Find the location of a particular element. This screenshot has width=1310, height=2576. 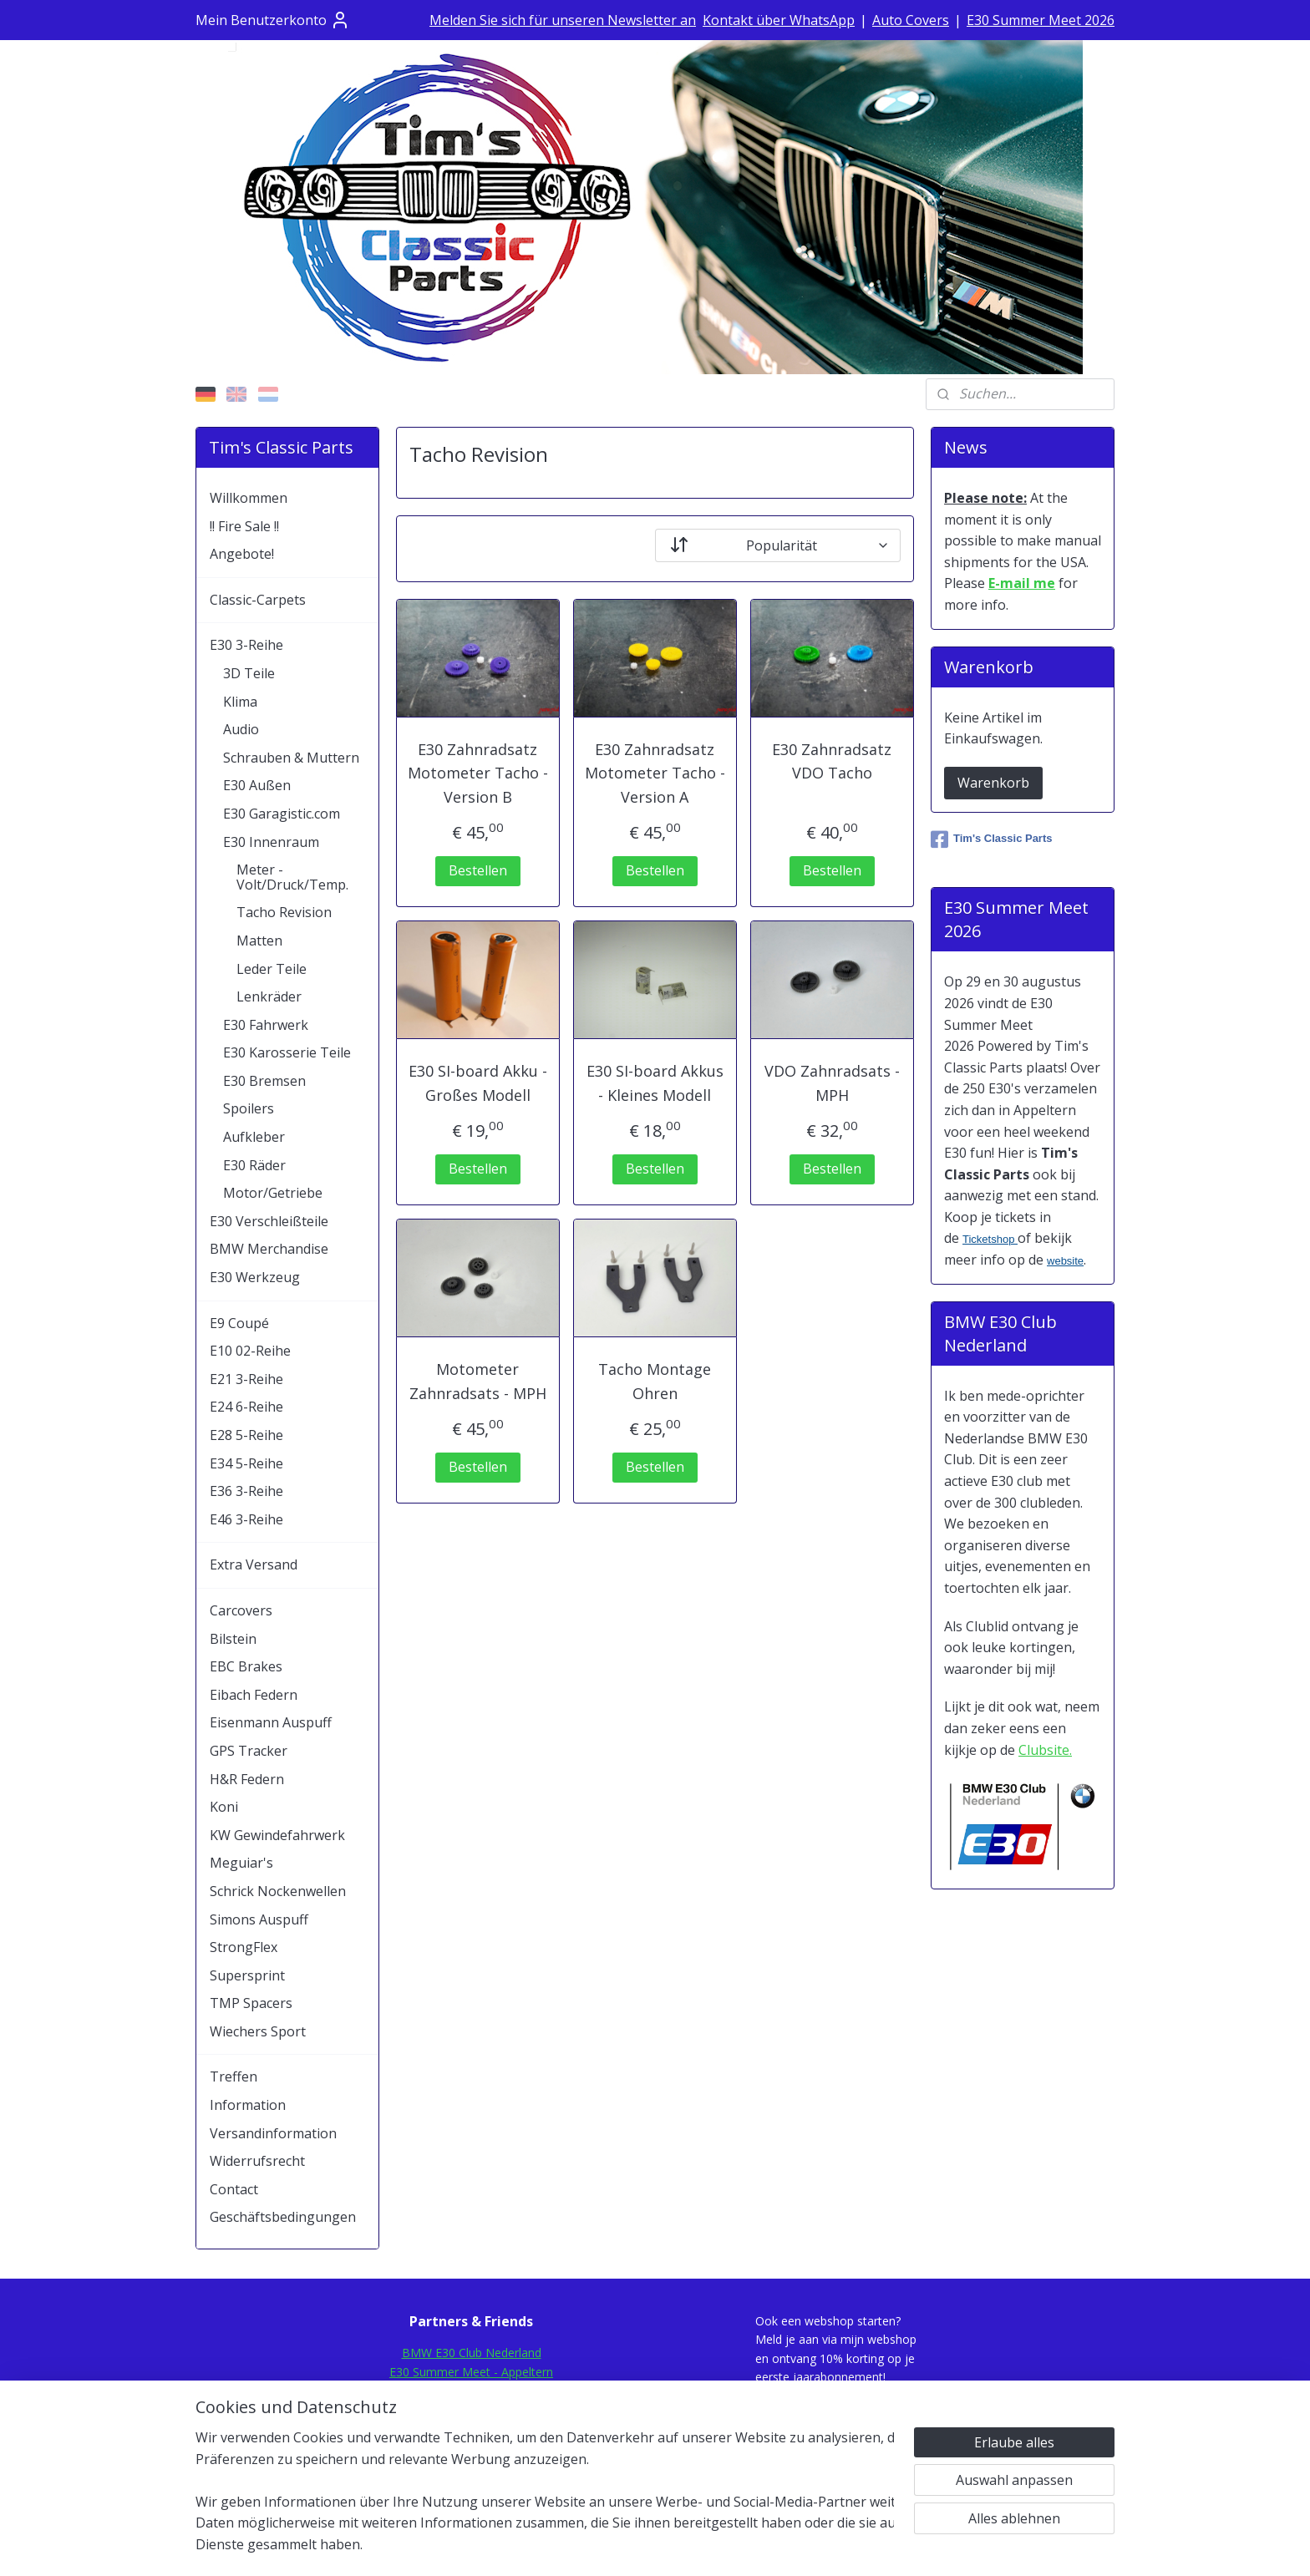

E30 Garagistic.com is located at coordinates (281, 813).